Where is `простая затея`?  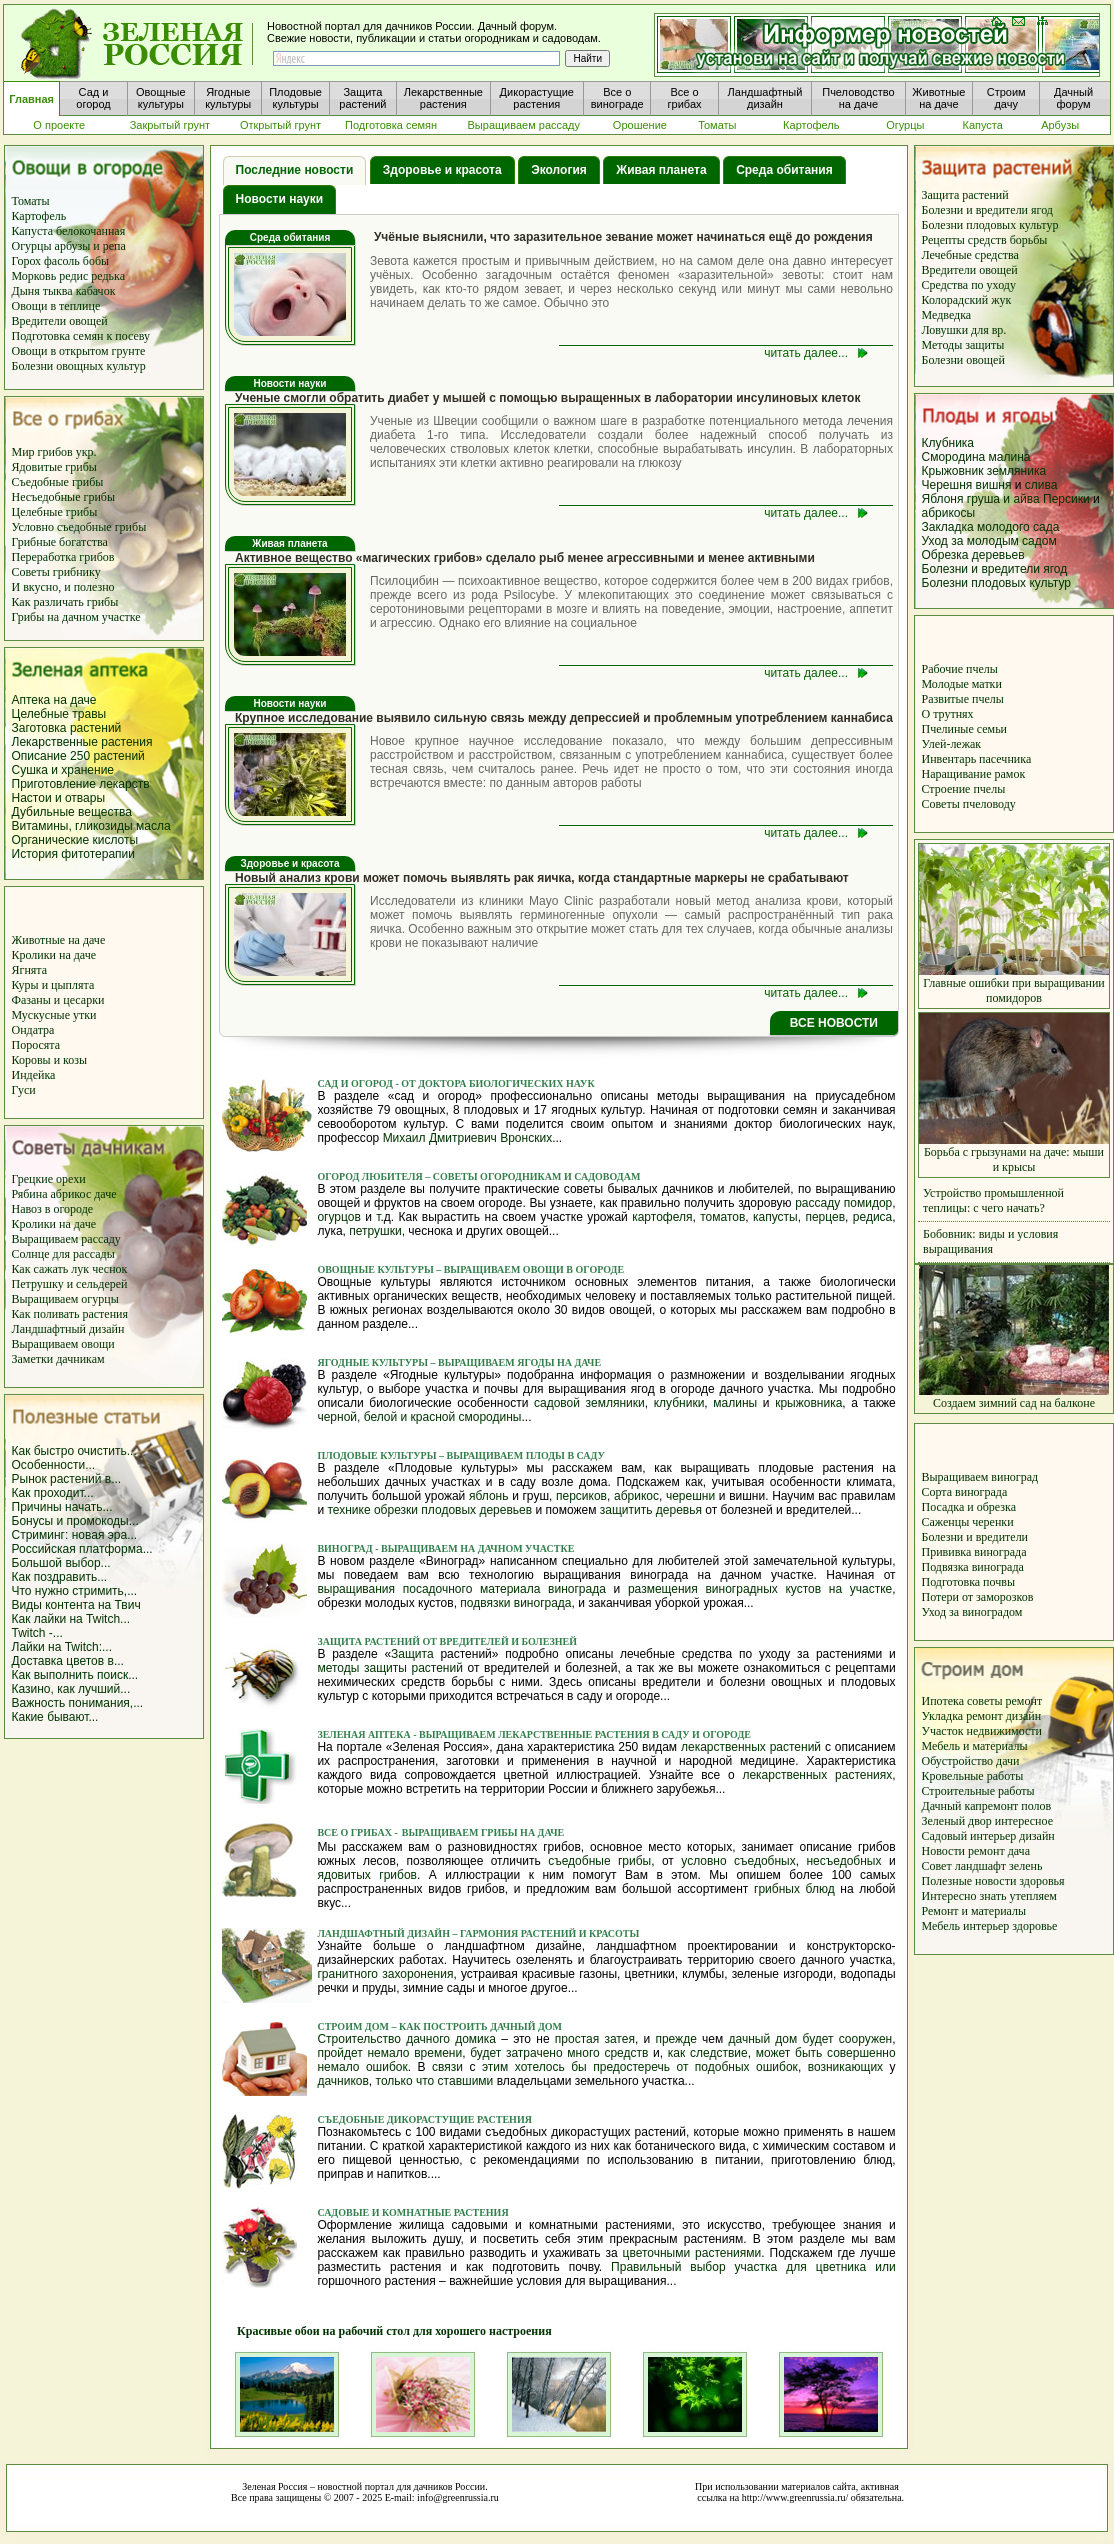
простая затея is located at coordinates (595, 2039).